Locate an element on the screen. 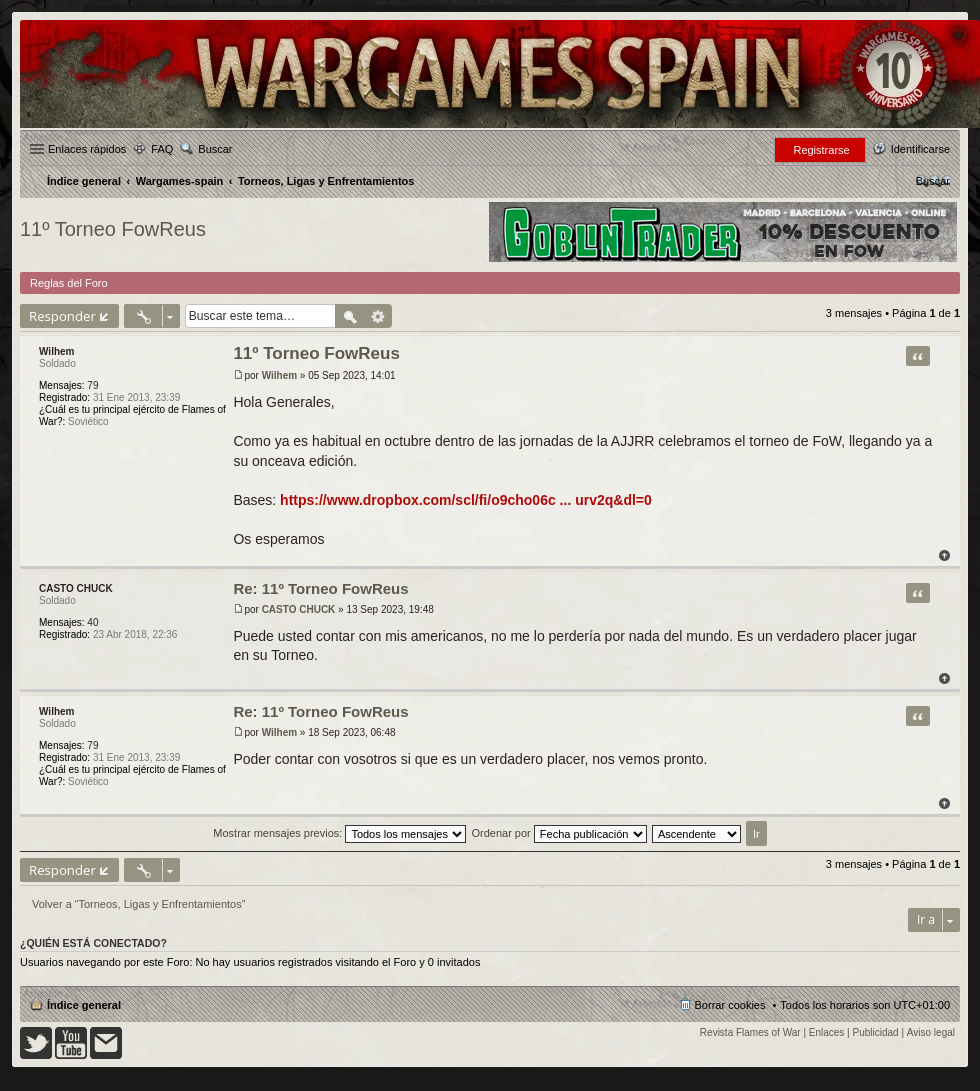 The height and width of the screenshot is (1091, 980). Responder is located at coordinates (62, 316).